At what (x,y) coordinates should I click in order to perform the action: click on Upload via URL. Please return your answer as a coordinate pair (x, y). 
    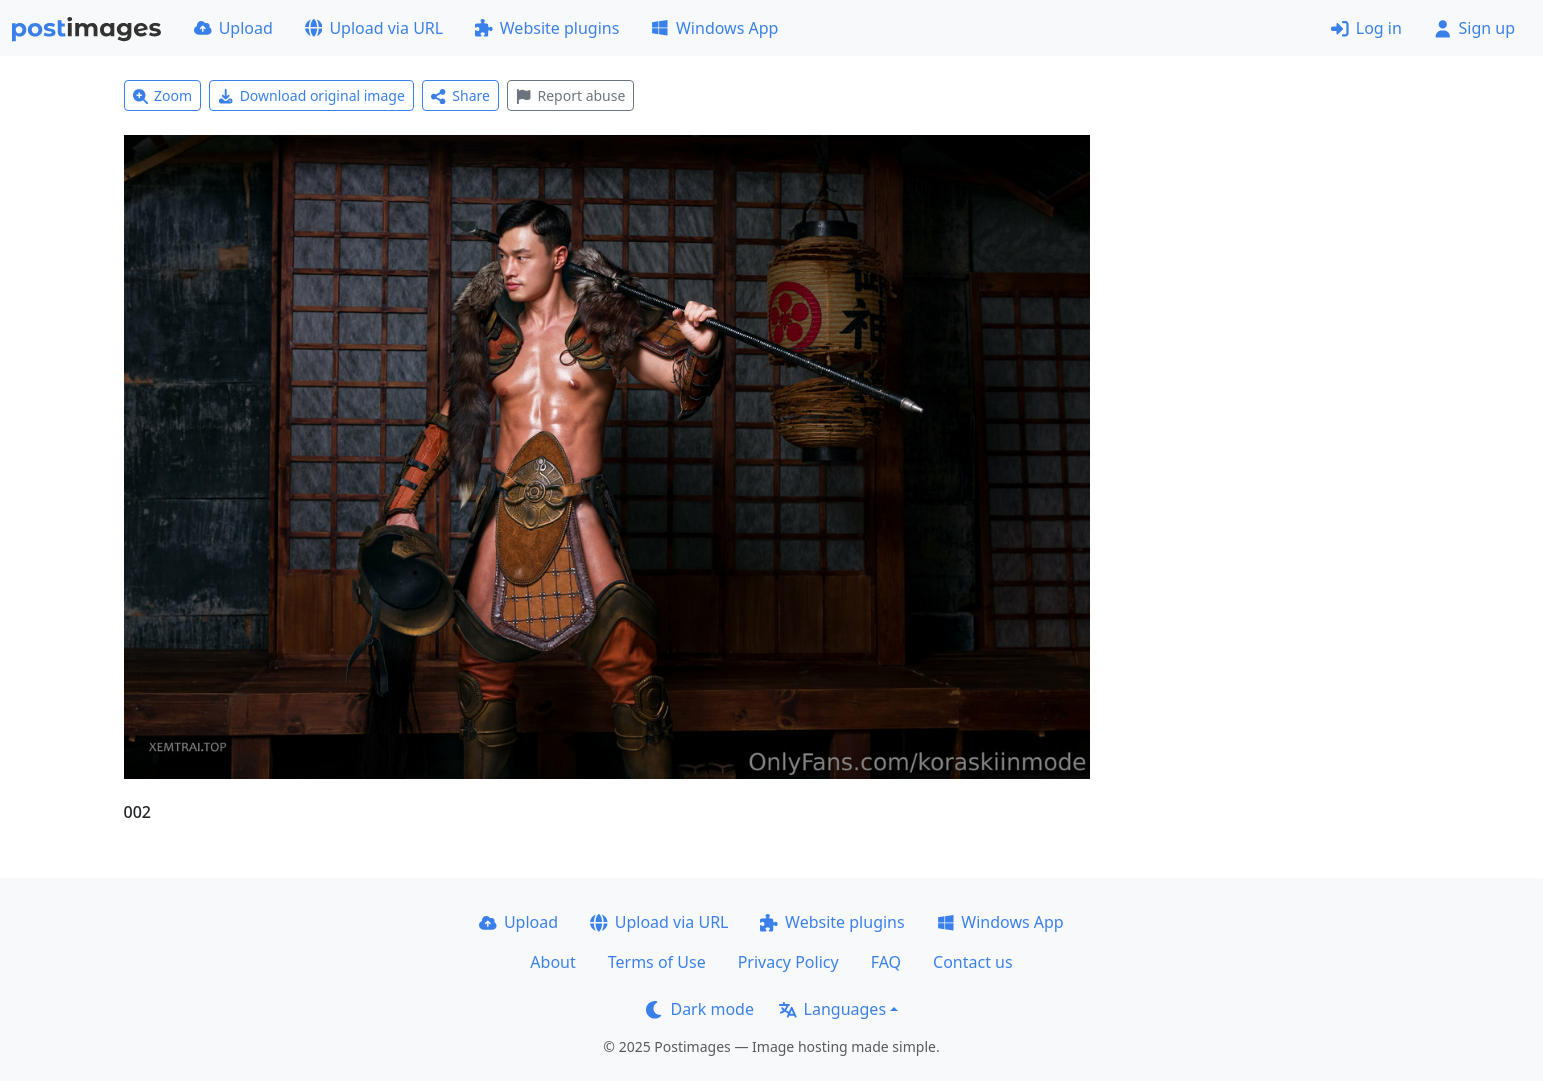
    Looking at the image, I should click on (374, 28).